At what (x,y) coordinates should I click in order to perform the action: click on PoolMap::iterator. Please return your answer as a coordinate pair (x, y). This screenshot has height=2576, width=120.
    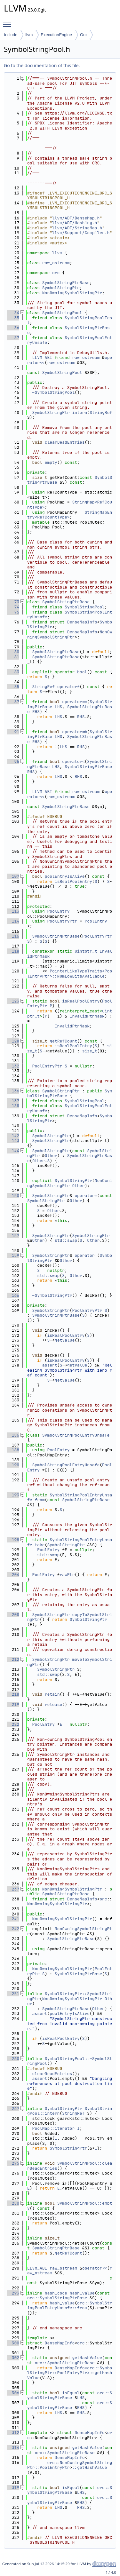
    Looking at the image, I should click on (53, 2128).